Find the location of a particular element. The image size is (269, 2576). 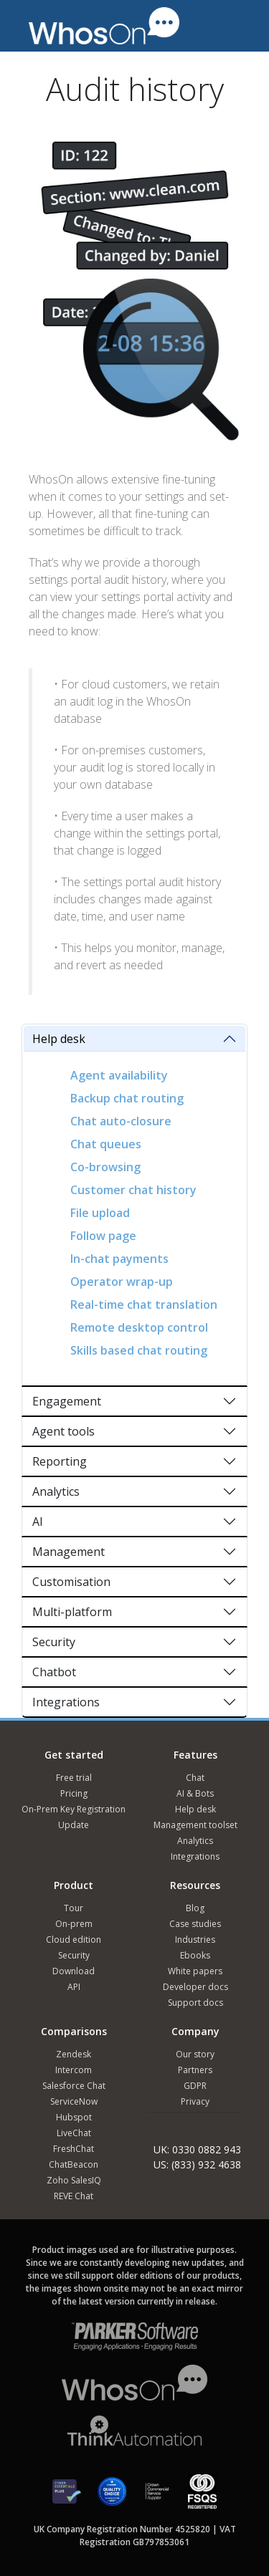

Help desk is located at coordinates (58, 1039).